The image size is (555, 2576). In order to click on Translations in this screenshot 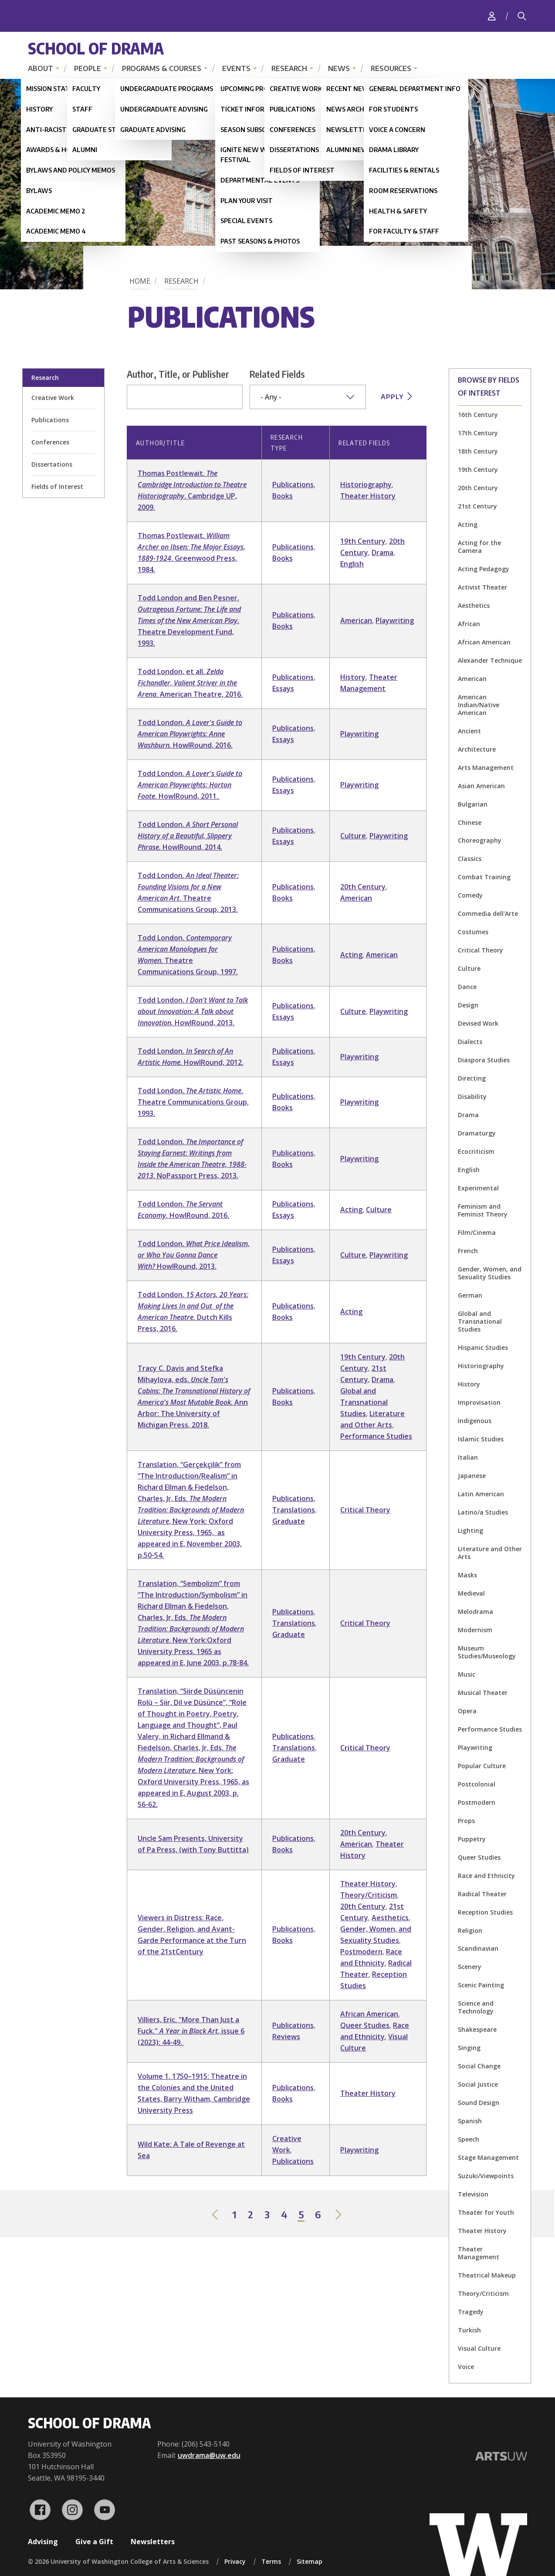, I will do `click(293, 1510)`.